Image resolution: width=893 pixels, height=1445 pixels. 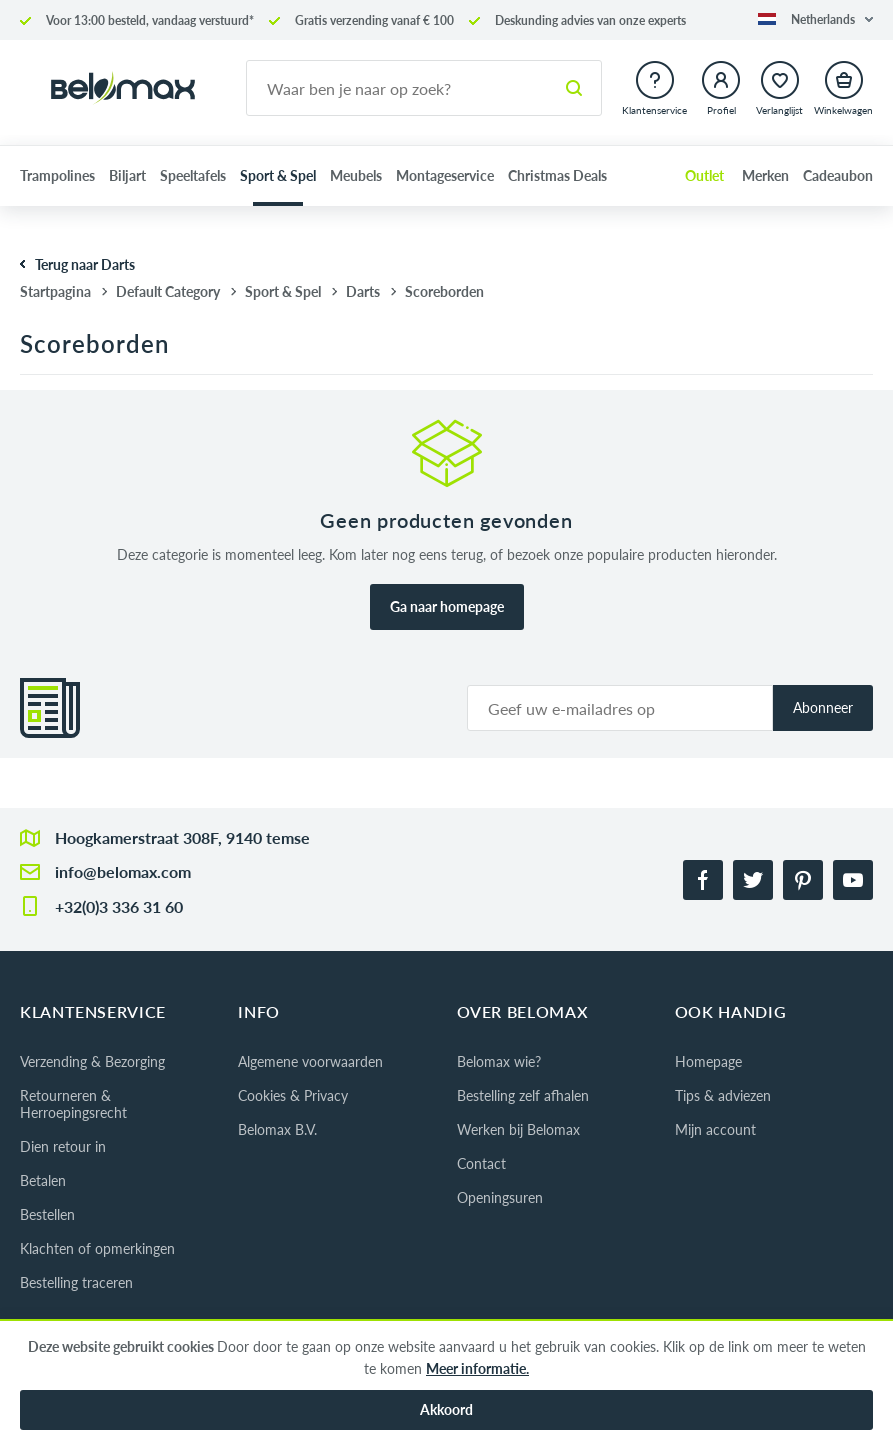 What do you see at coordinates (76, 1282) in the screenshot?
I see `Bestelling traceren` at bounding box center [76, 1282].